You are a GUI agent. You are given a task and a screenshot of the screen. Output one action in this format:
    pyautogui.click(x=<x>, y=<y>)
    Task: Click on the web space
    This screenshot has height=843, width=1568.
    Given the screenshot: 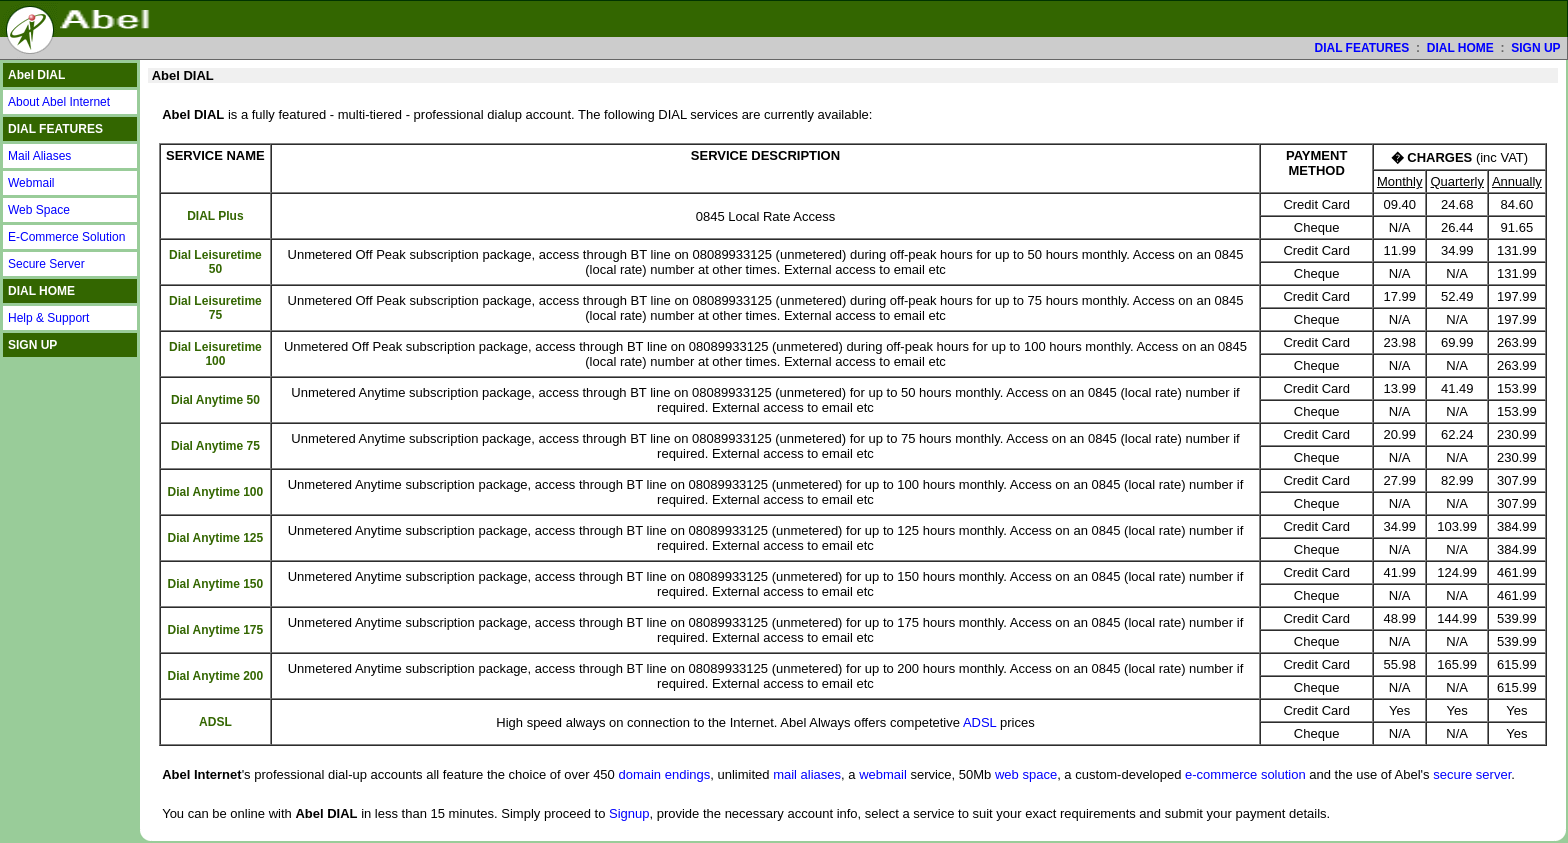 What is the action you would take?
    pyautogui.click(x=1026, y=774)
    